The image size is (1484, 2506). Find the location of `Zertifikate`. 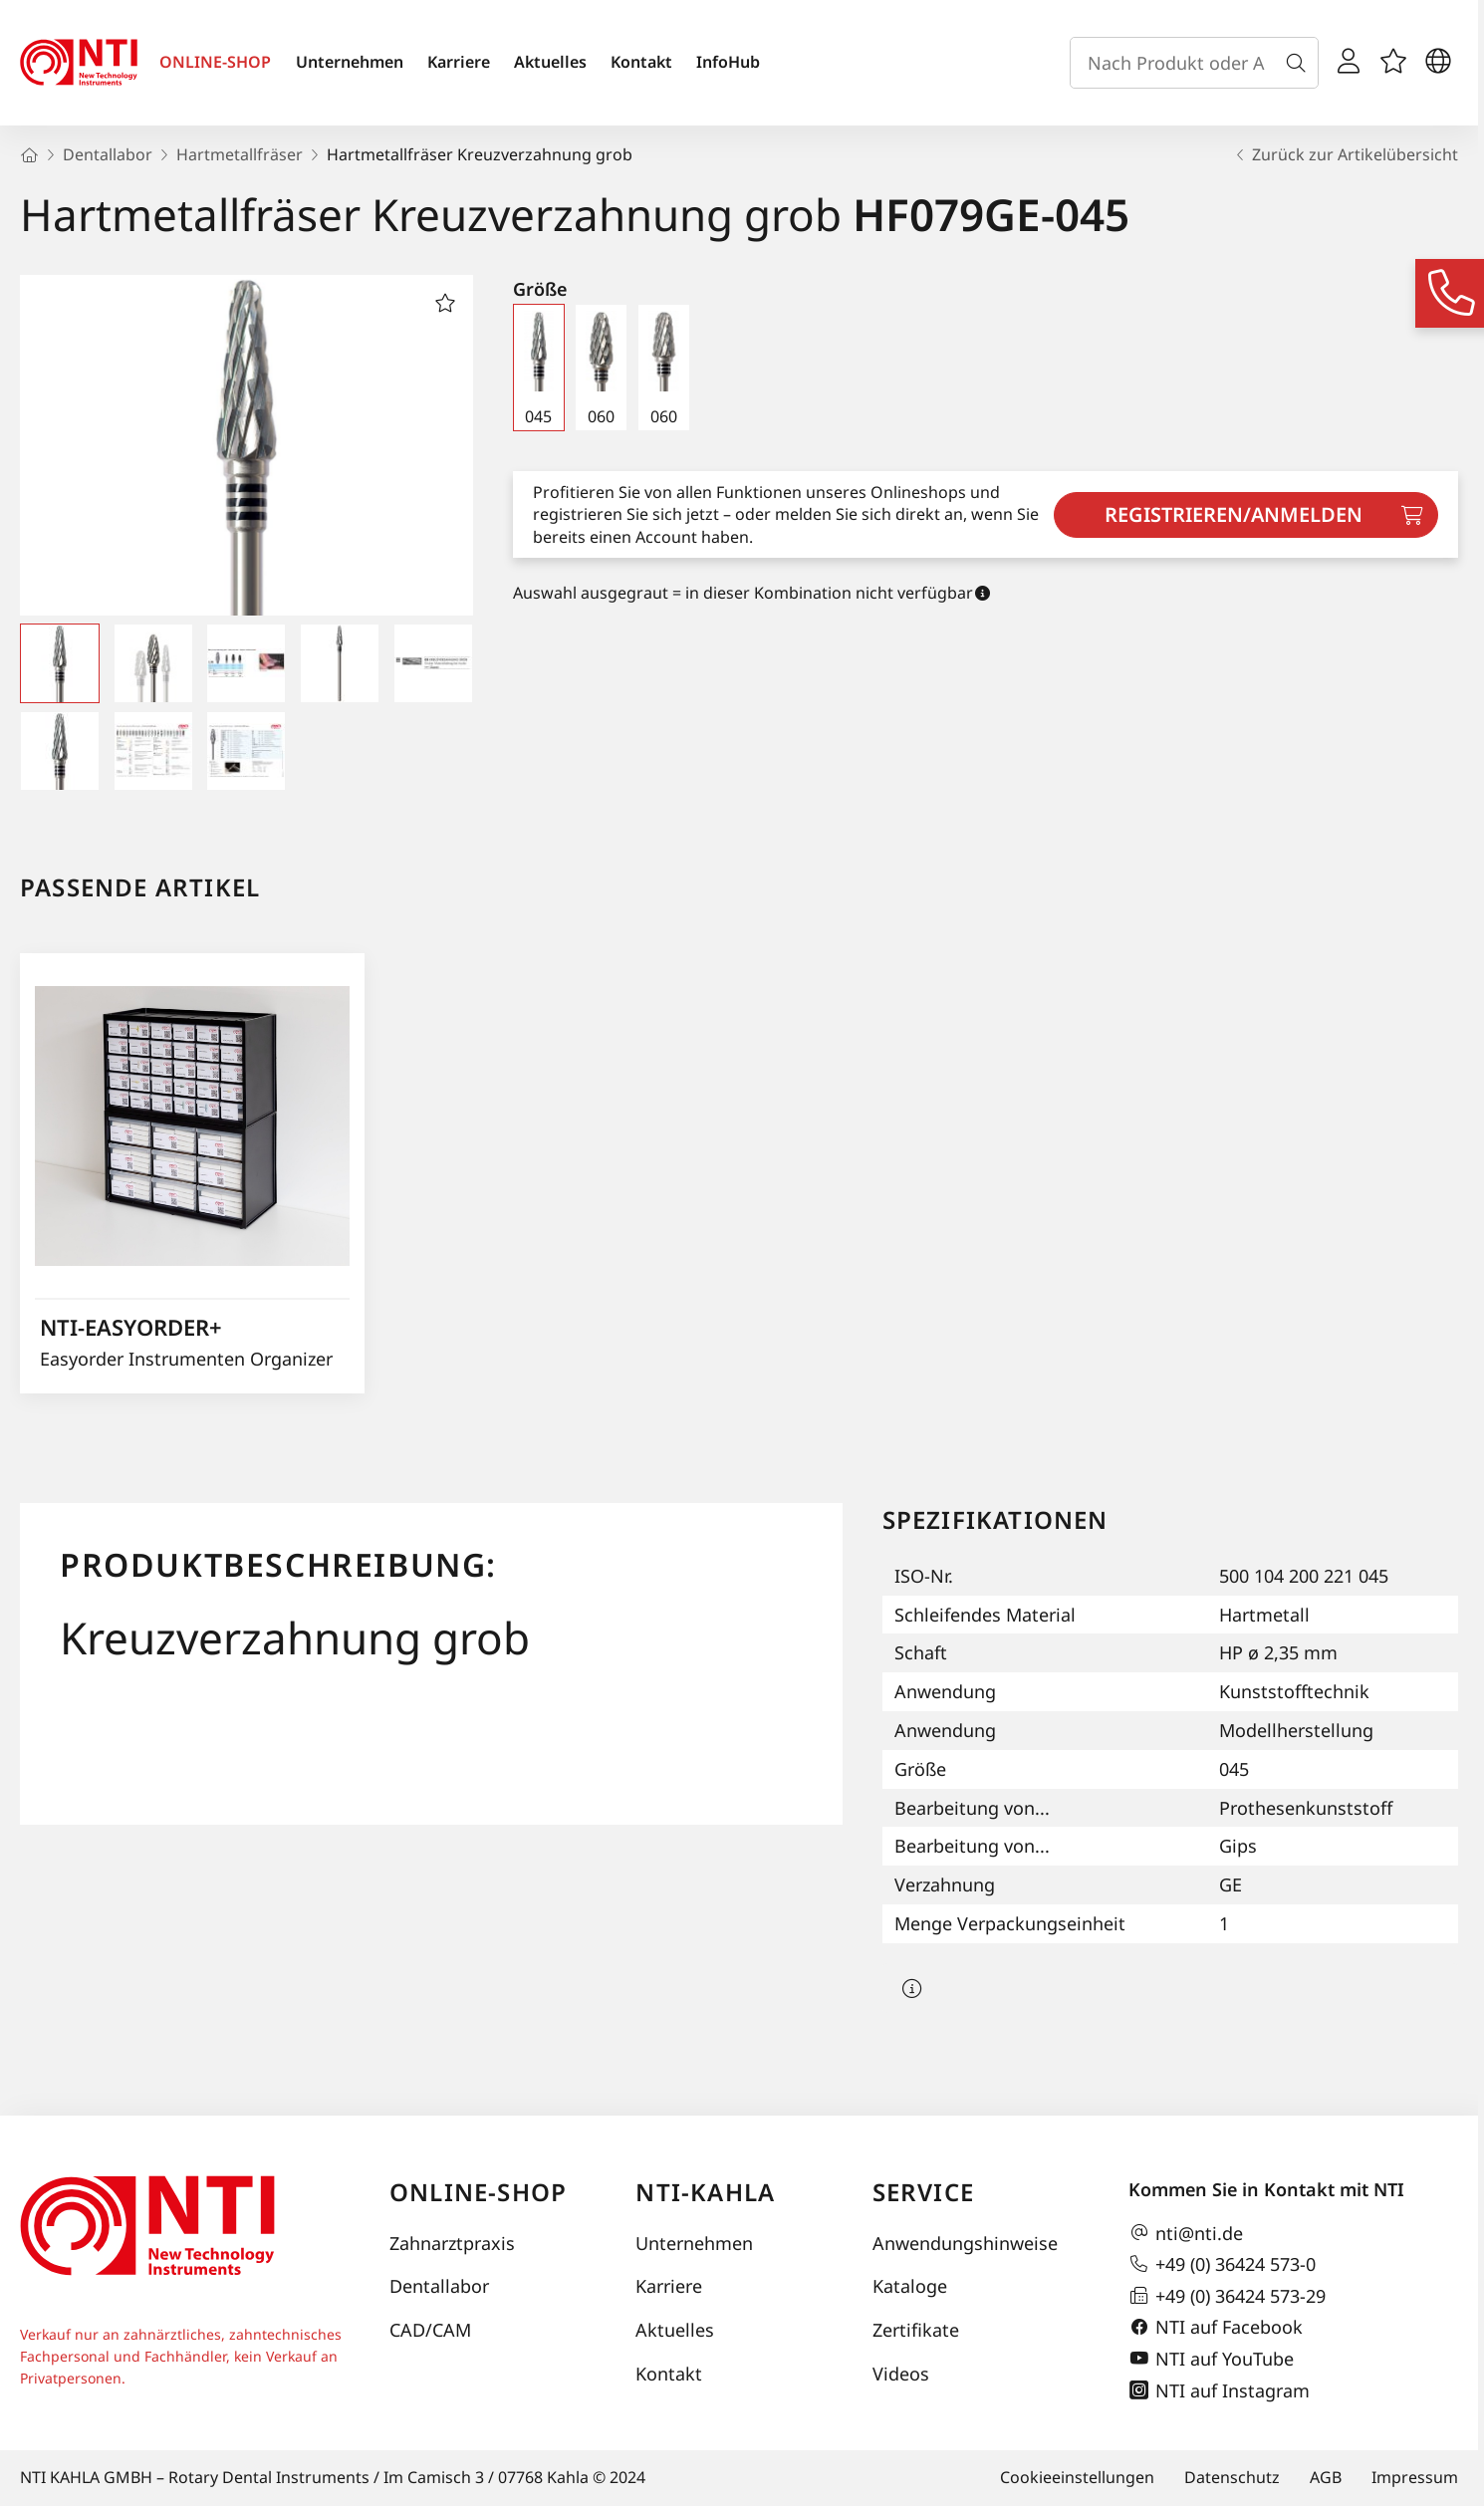

Zertifikate is located at coordinates (915, 2330).